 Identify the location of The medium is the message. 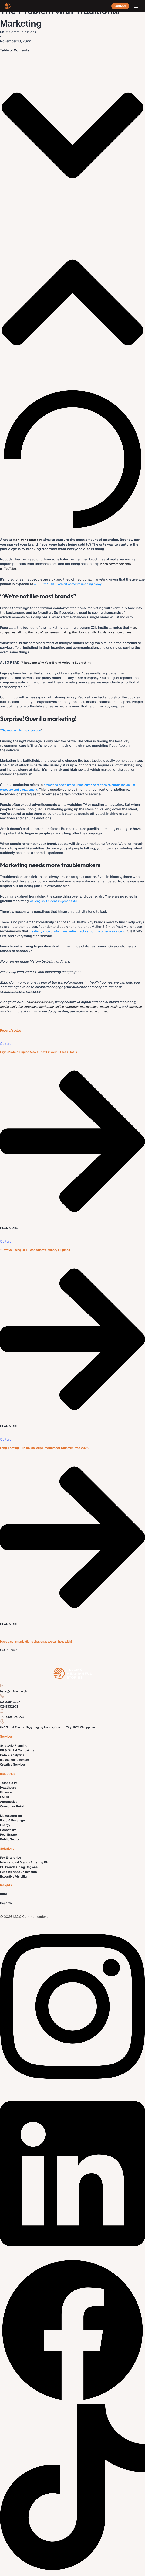
(21, 730).